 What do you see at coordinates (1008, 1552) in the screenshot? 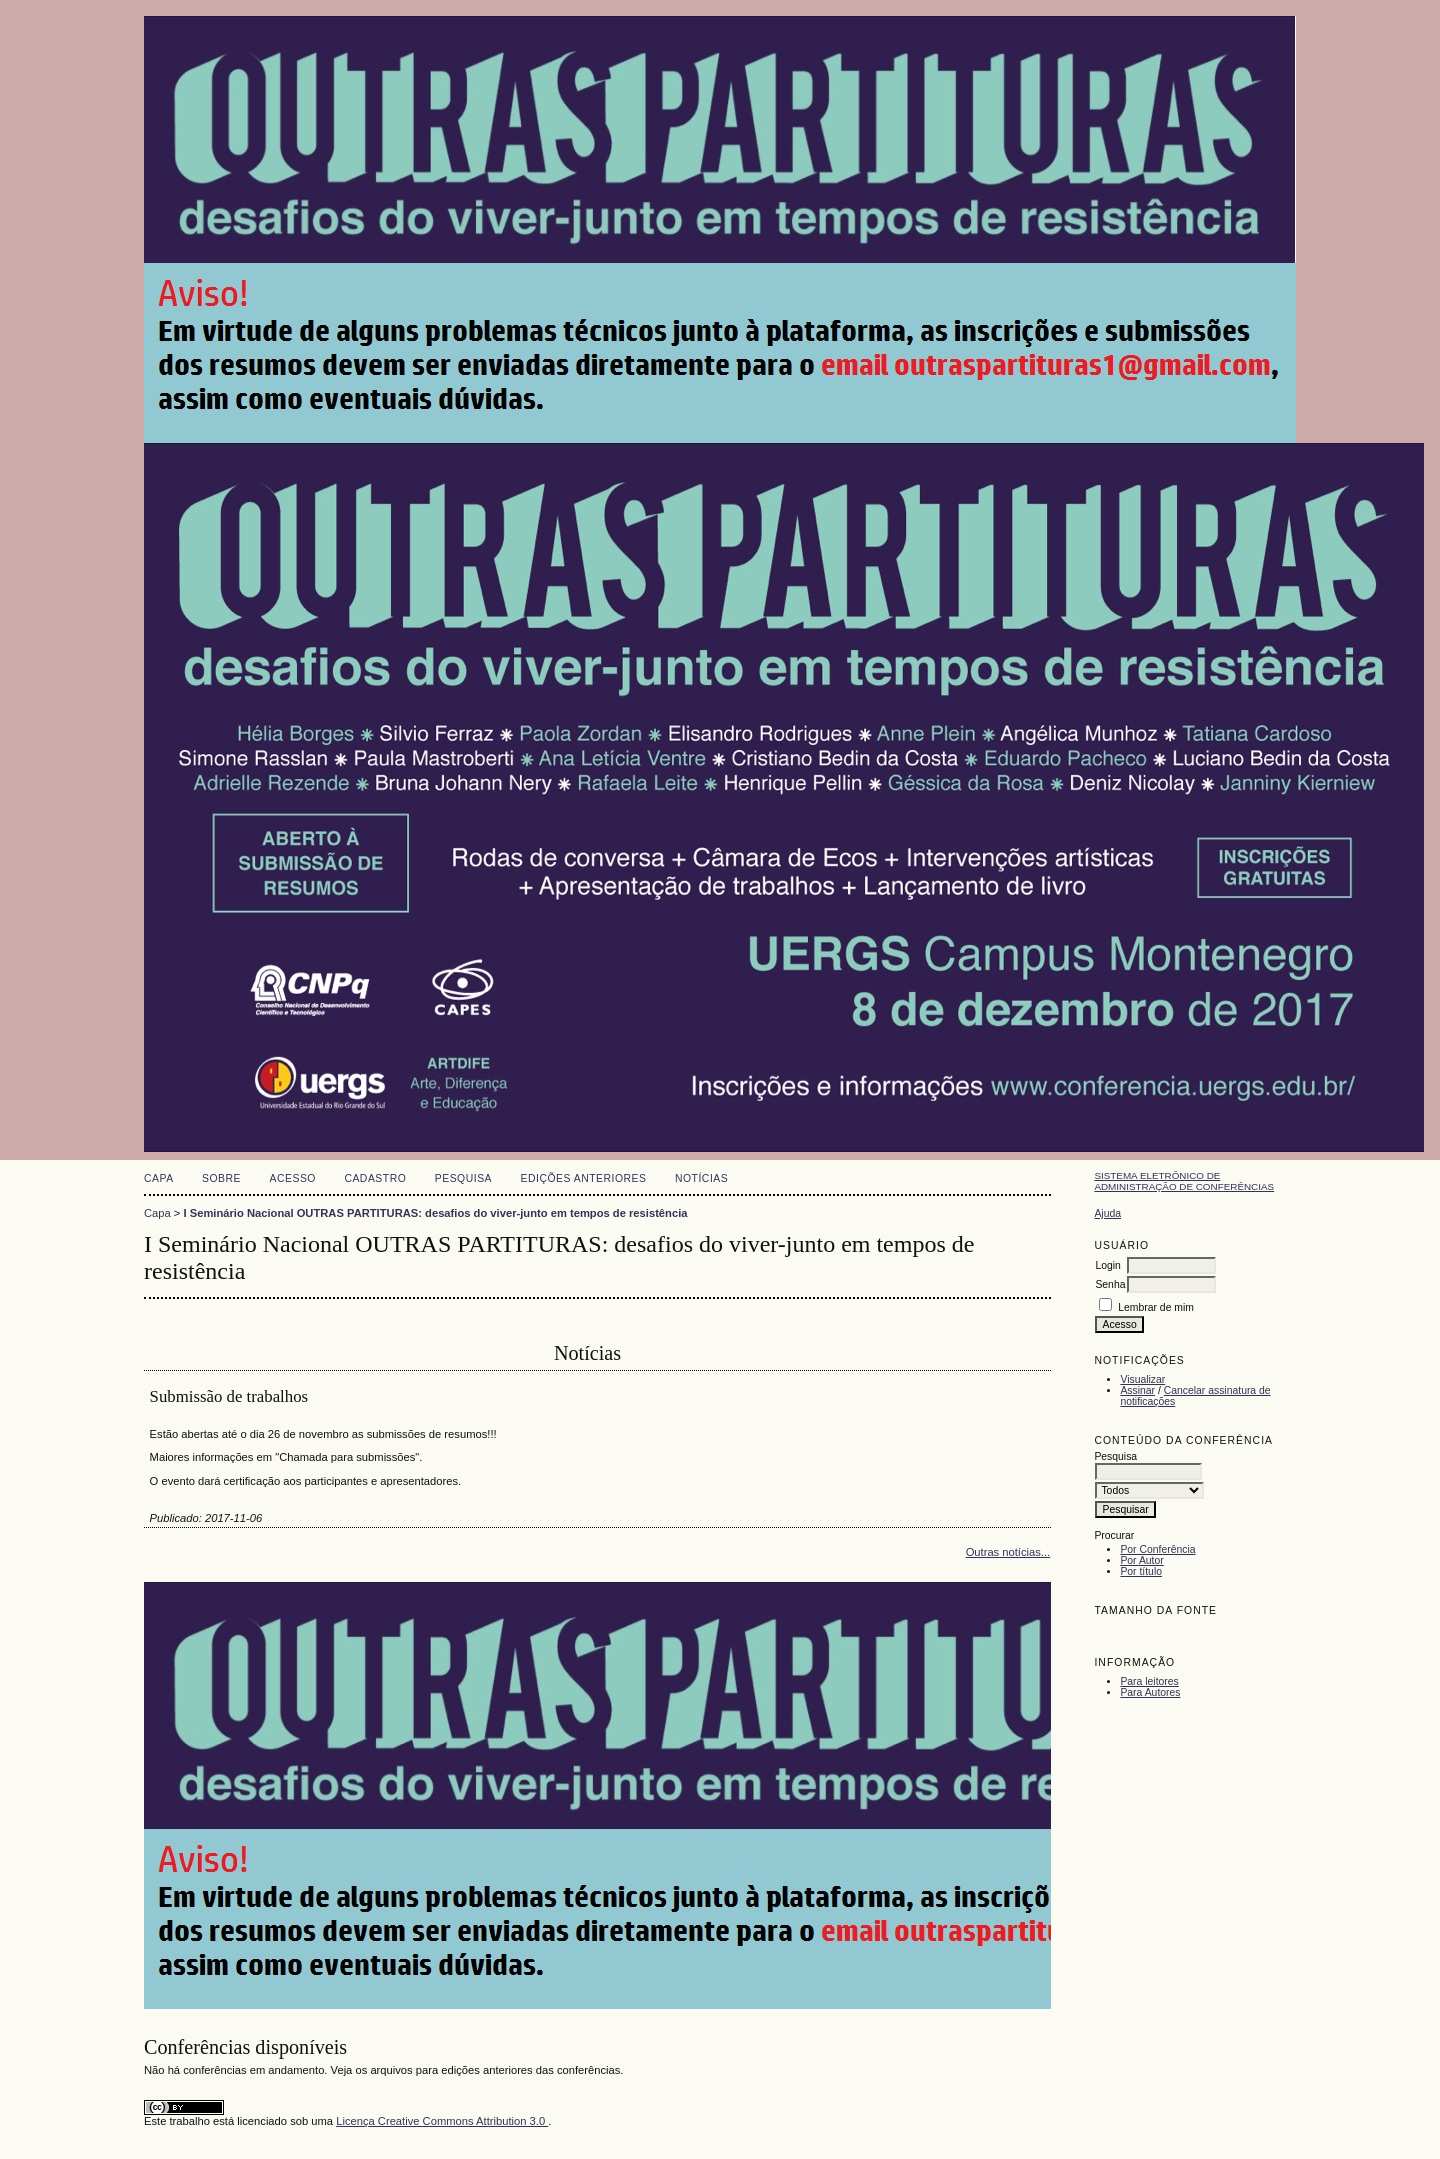
I see `Outras notícias...` at bounding box center [1008, 1552].